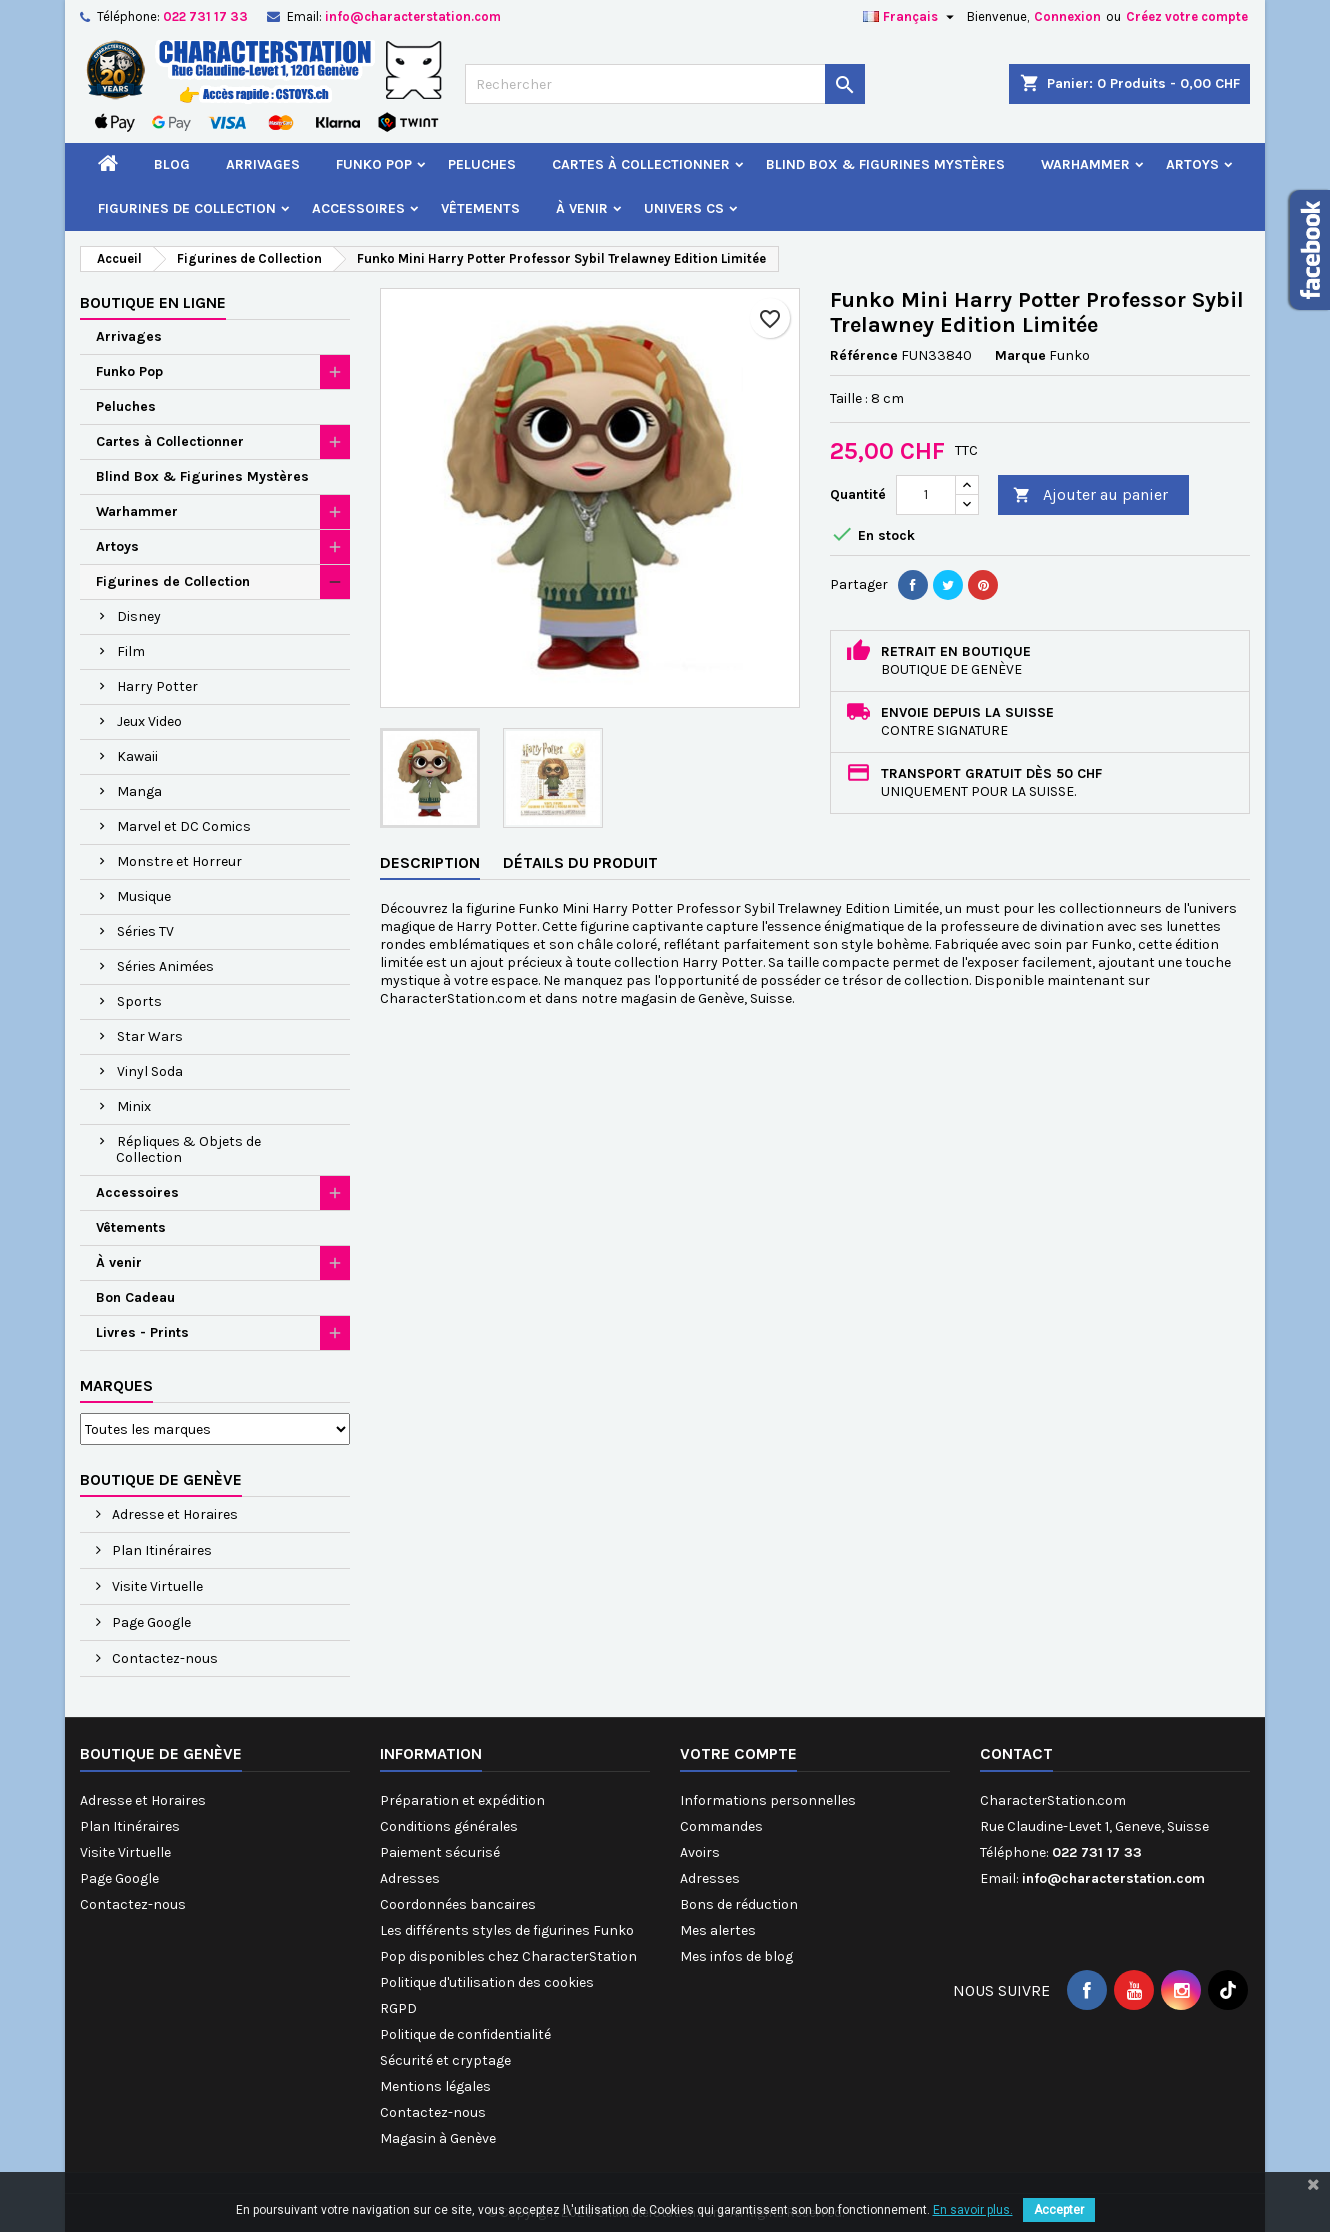 The image size is (1330, 2232). Describe the element at coordinates (1016, 1753) in the screenshot. I see `Contact` at that location.